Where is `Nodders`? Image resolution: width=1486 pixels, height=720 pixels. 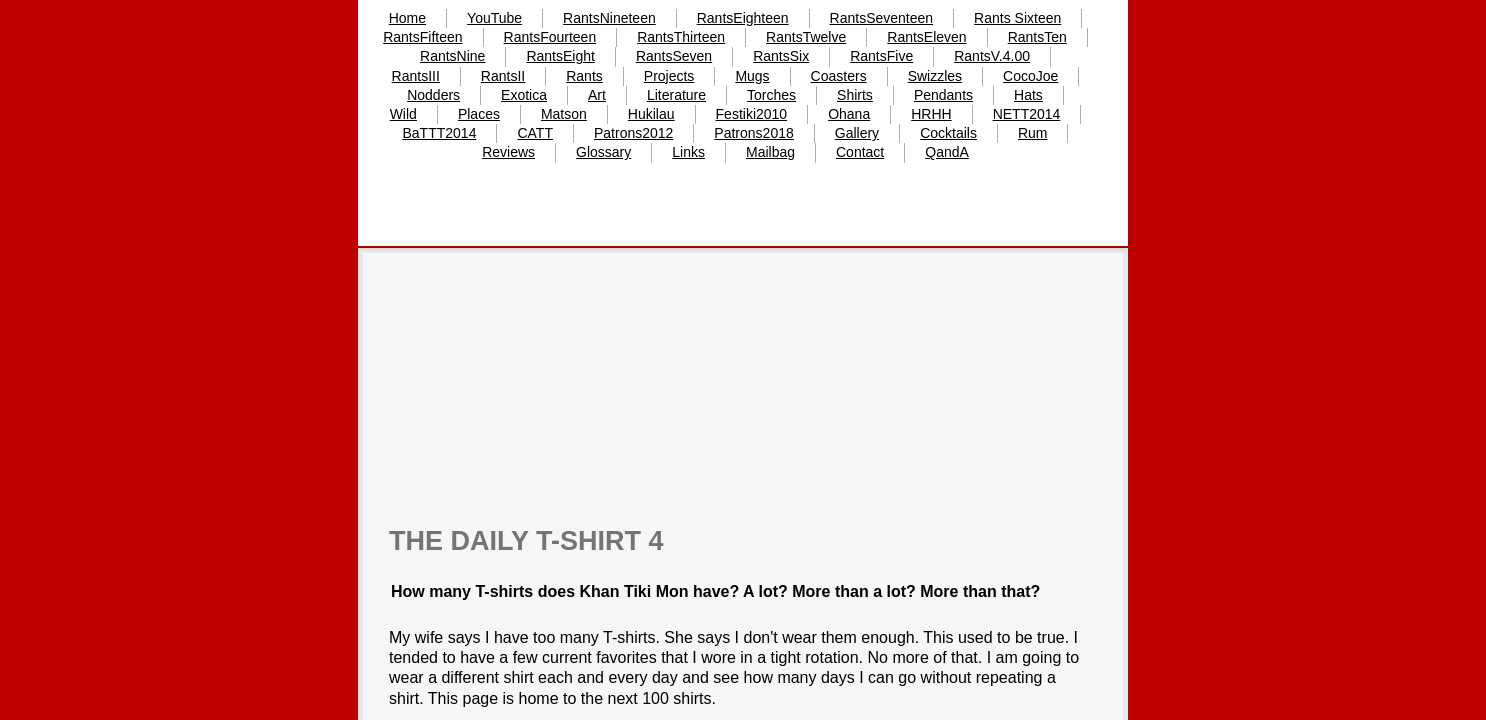
Nodders is located at coordinates (433, 95).